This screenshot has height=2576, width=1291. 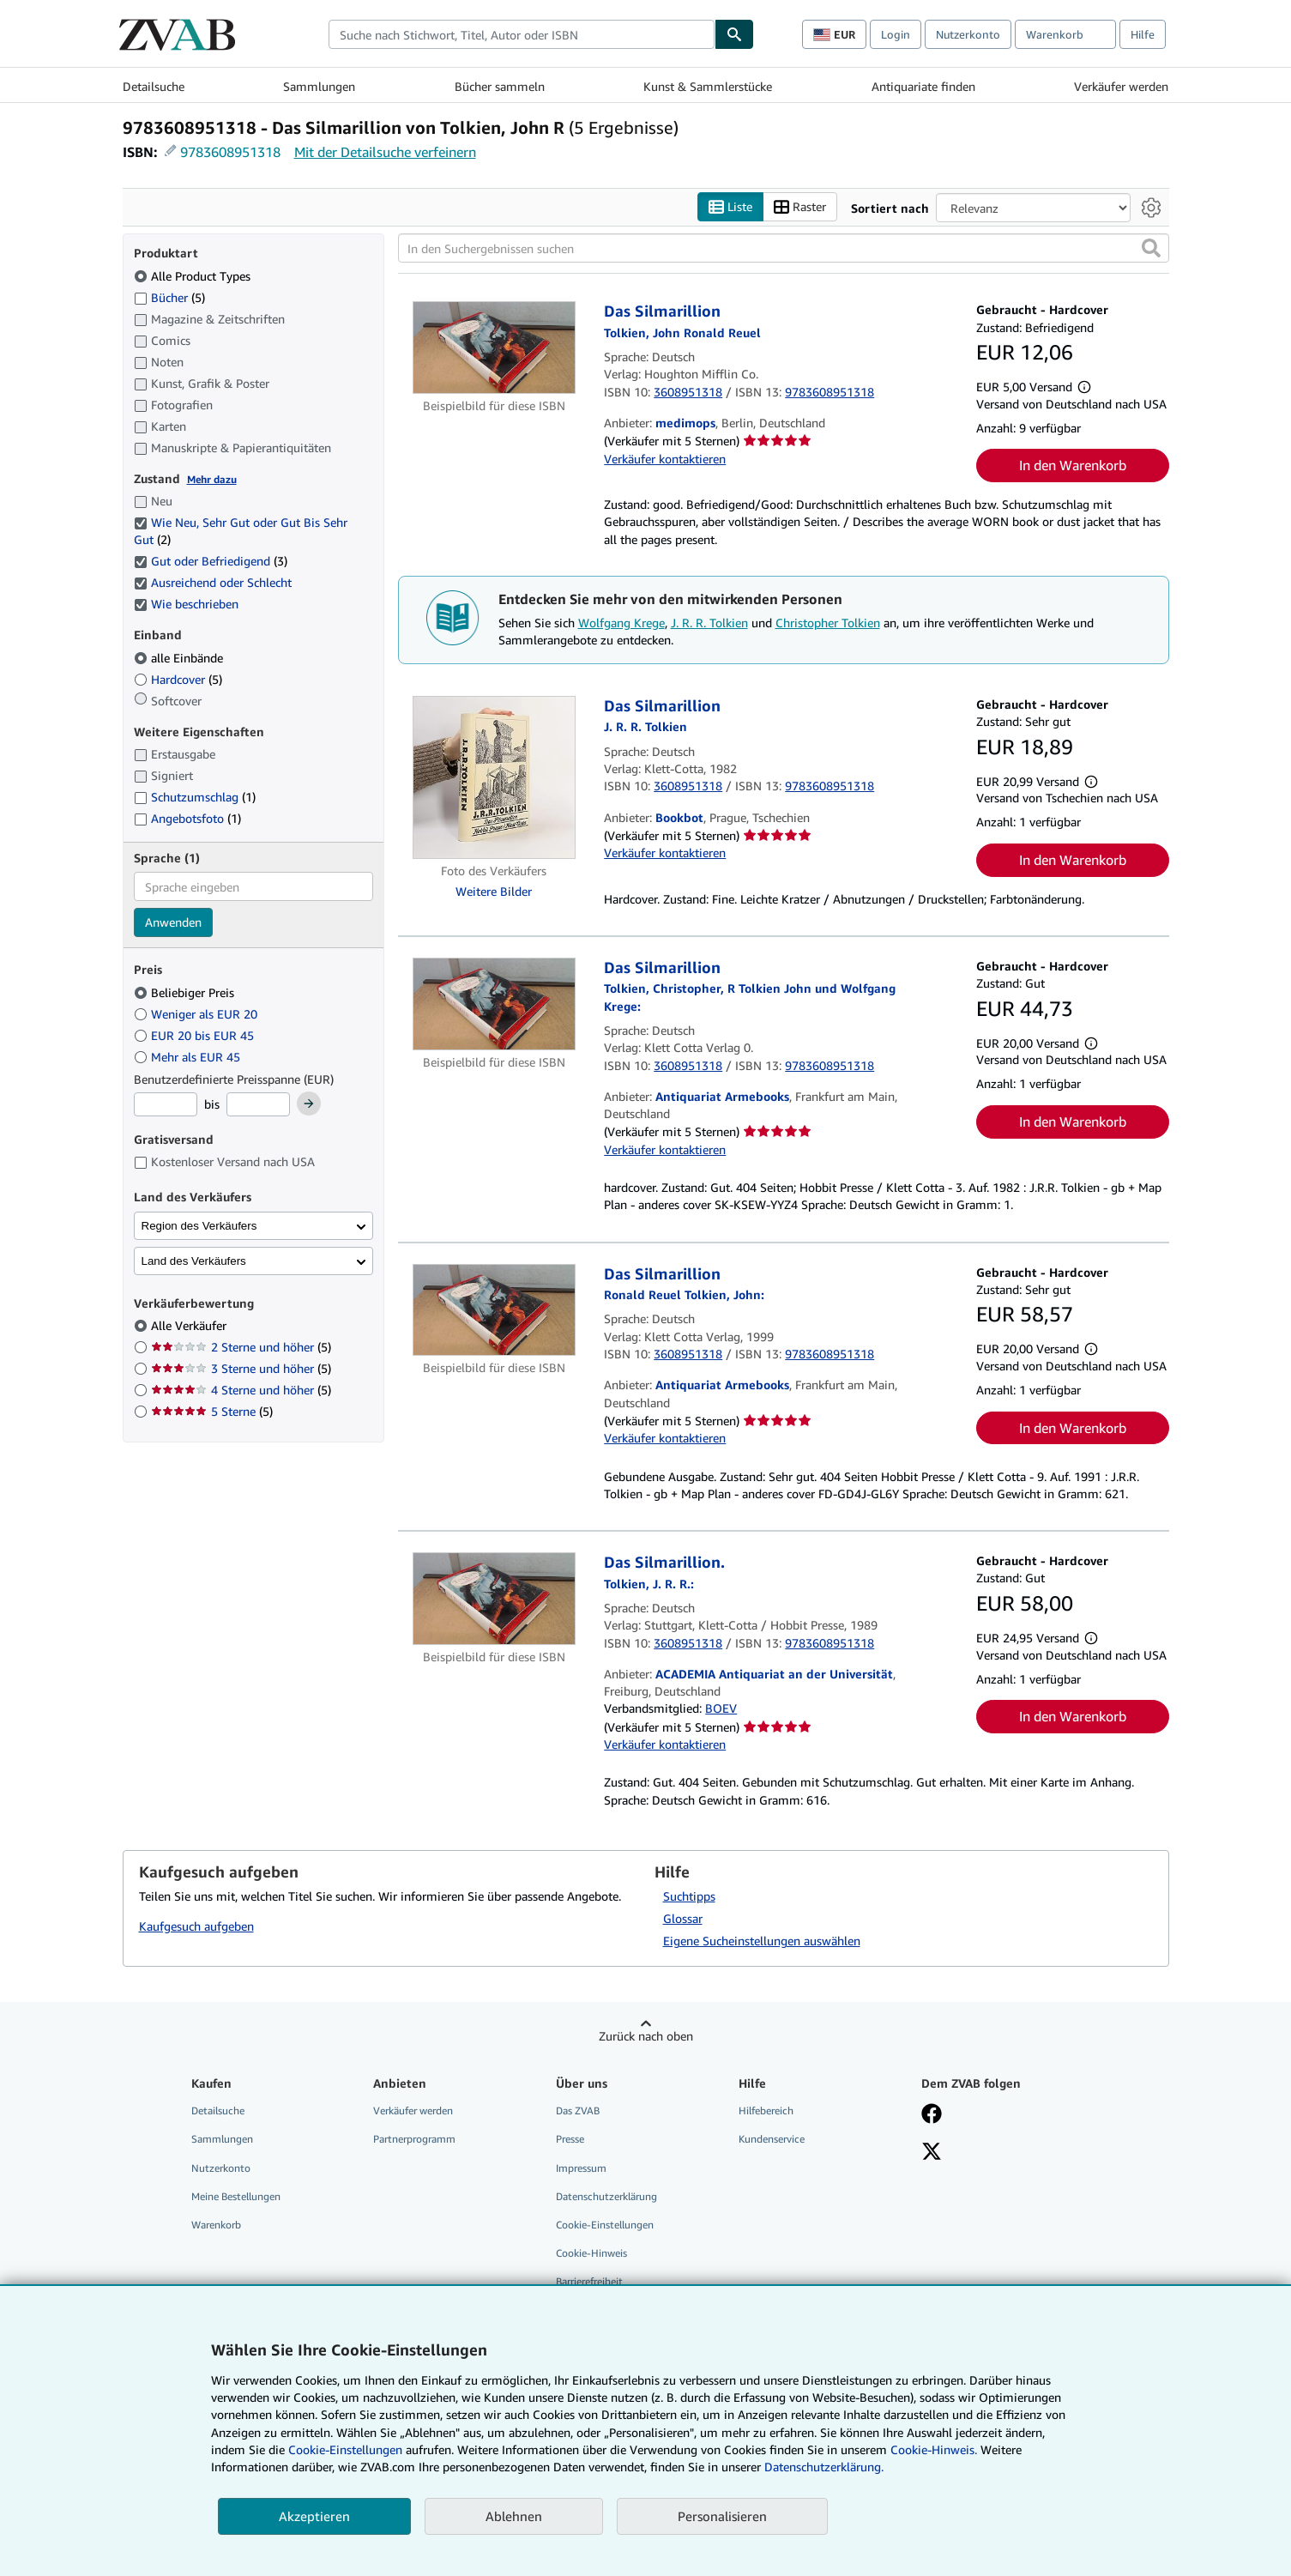 I want to click on 4 Sterne und höher [Nach 4 Sterne und höher filtern (5 Treffer)], so click(x=241, y=1389).